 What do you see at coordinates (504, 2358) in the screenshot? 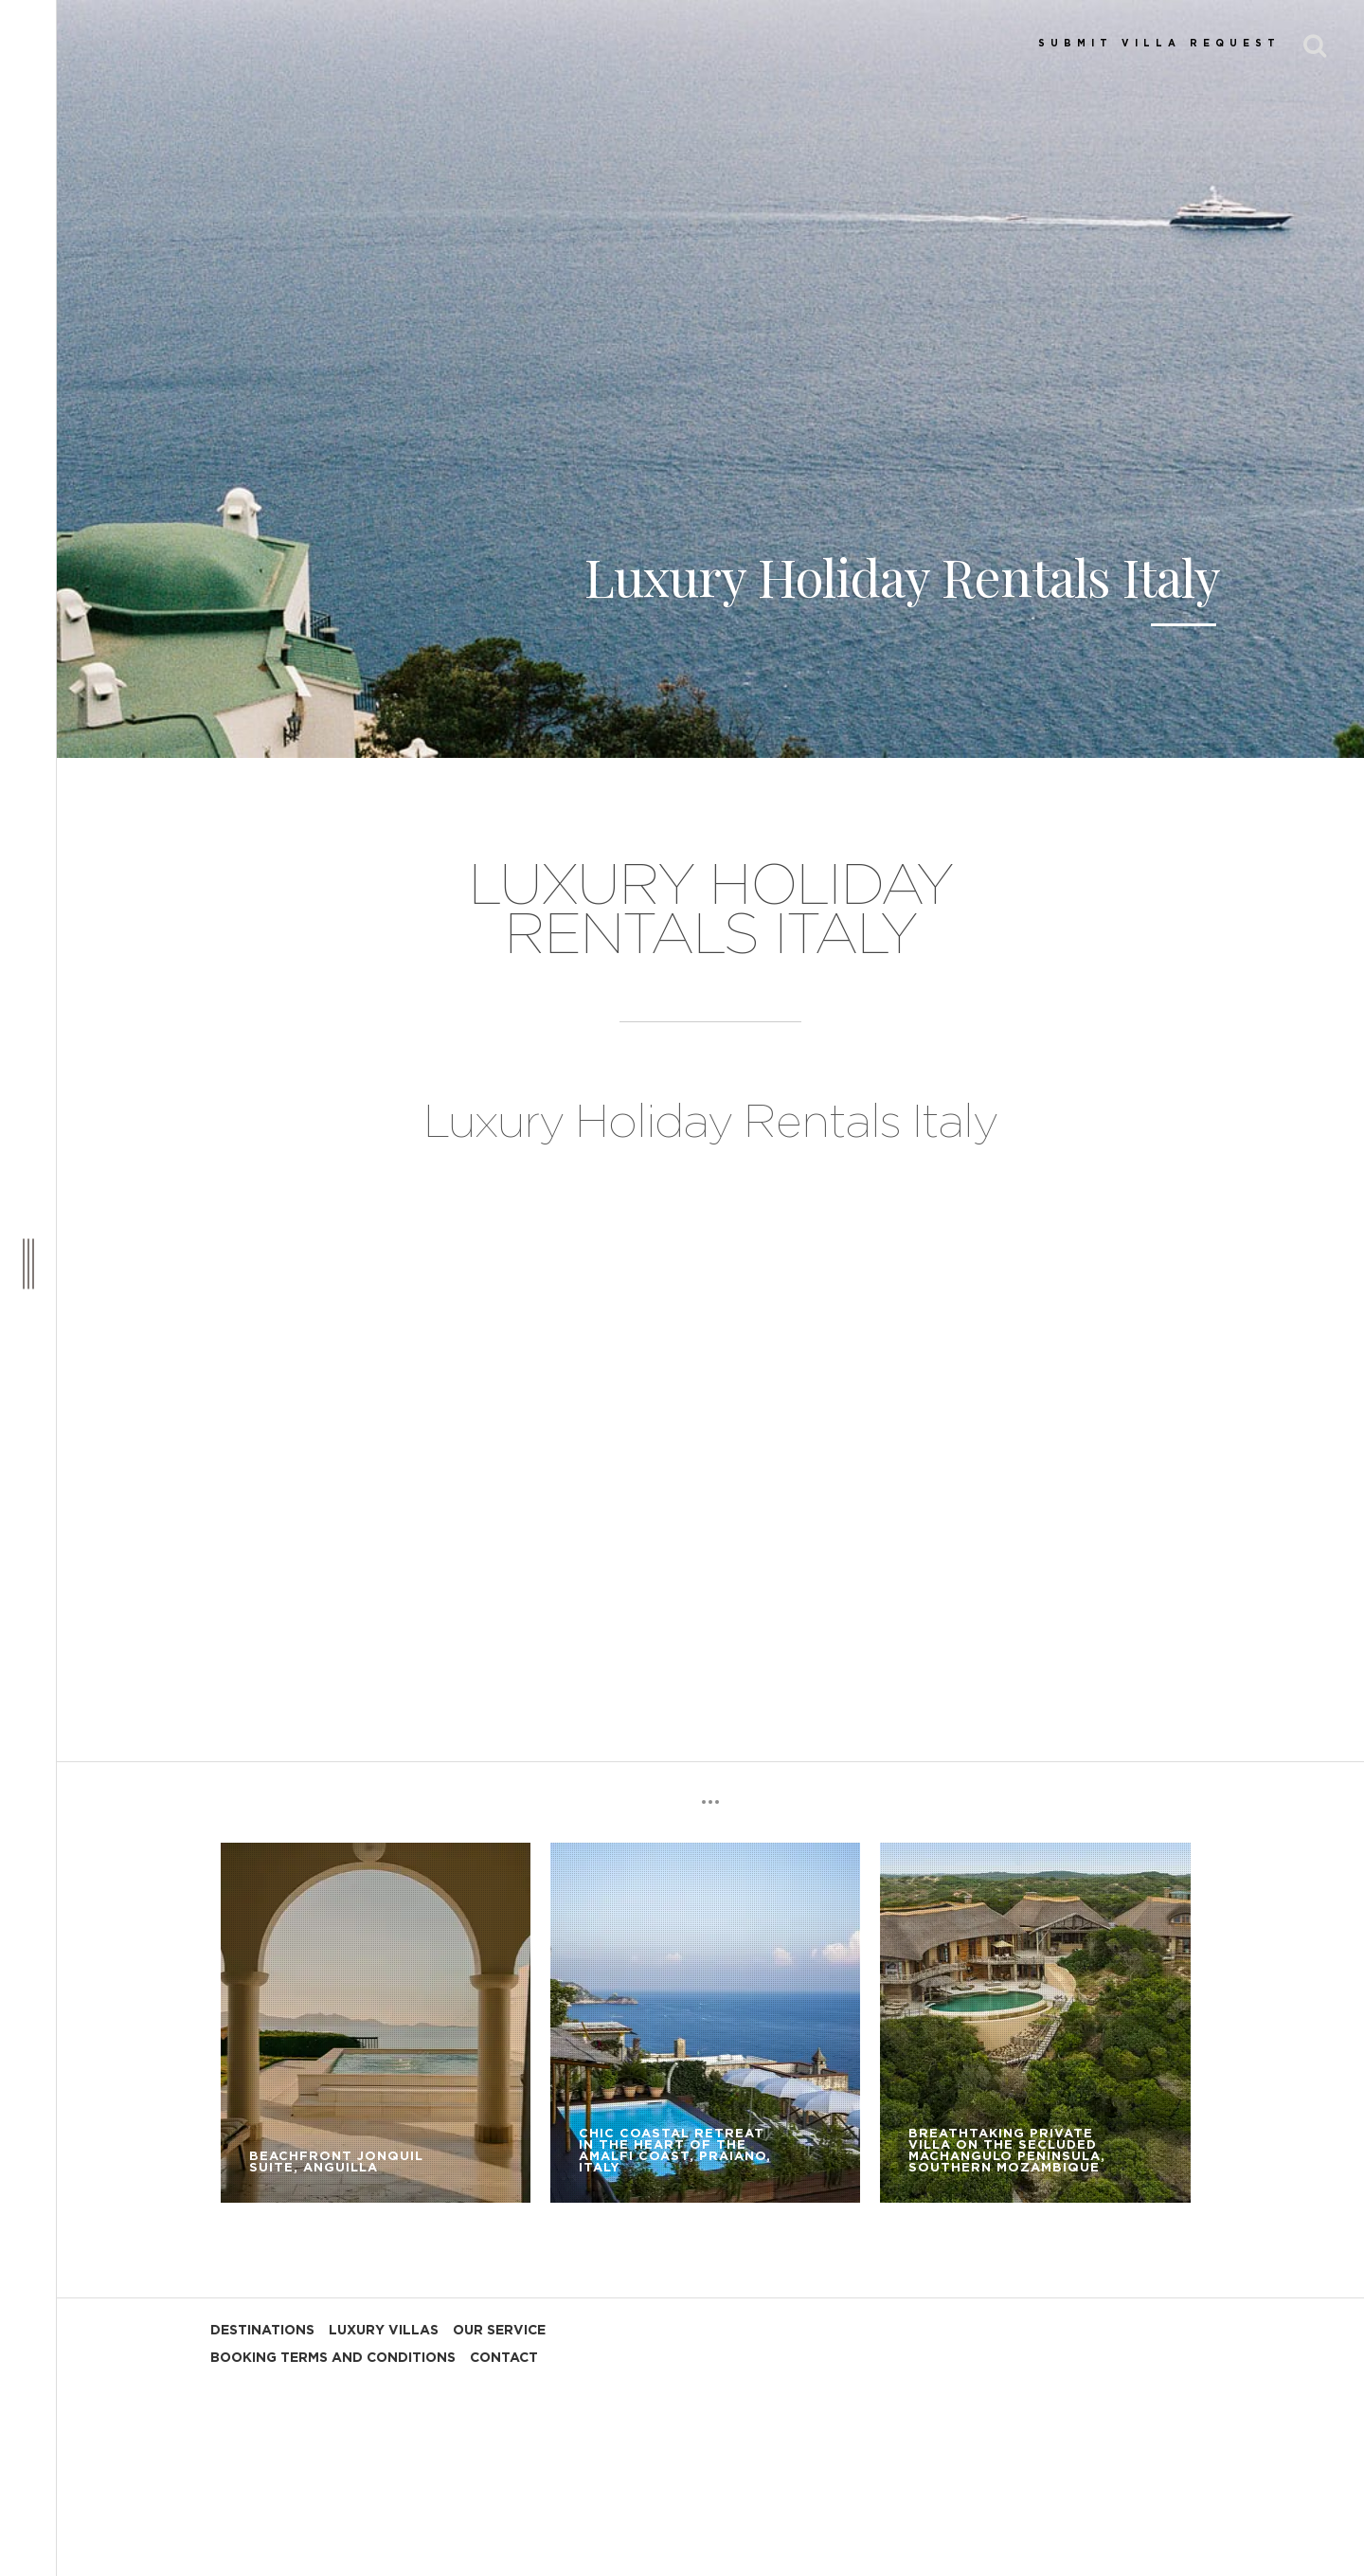
I see `CONTACT` at bounding box center [504, 2358].